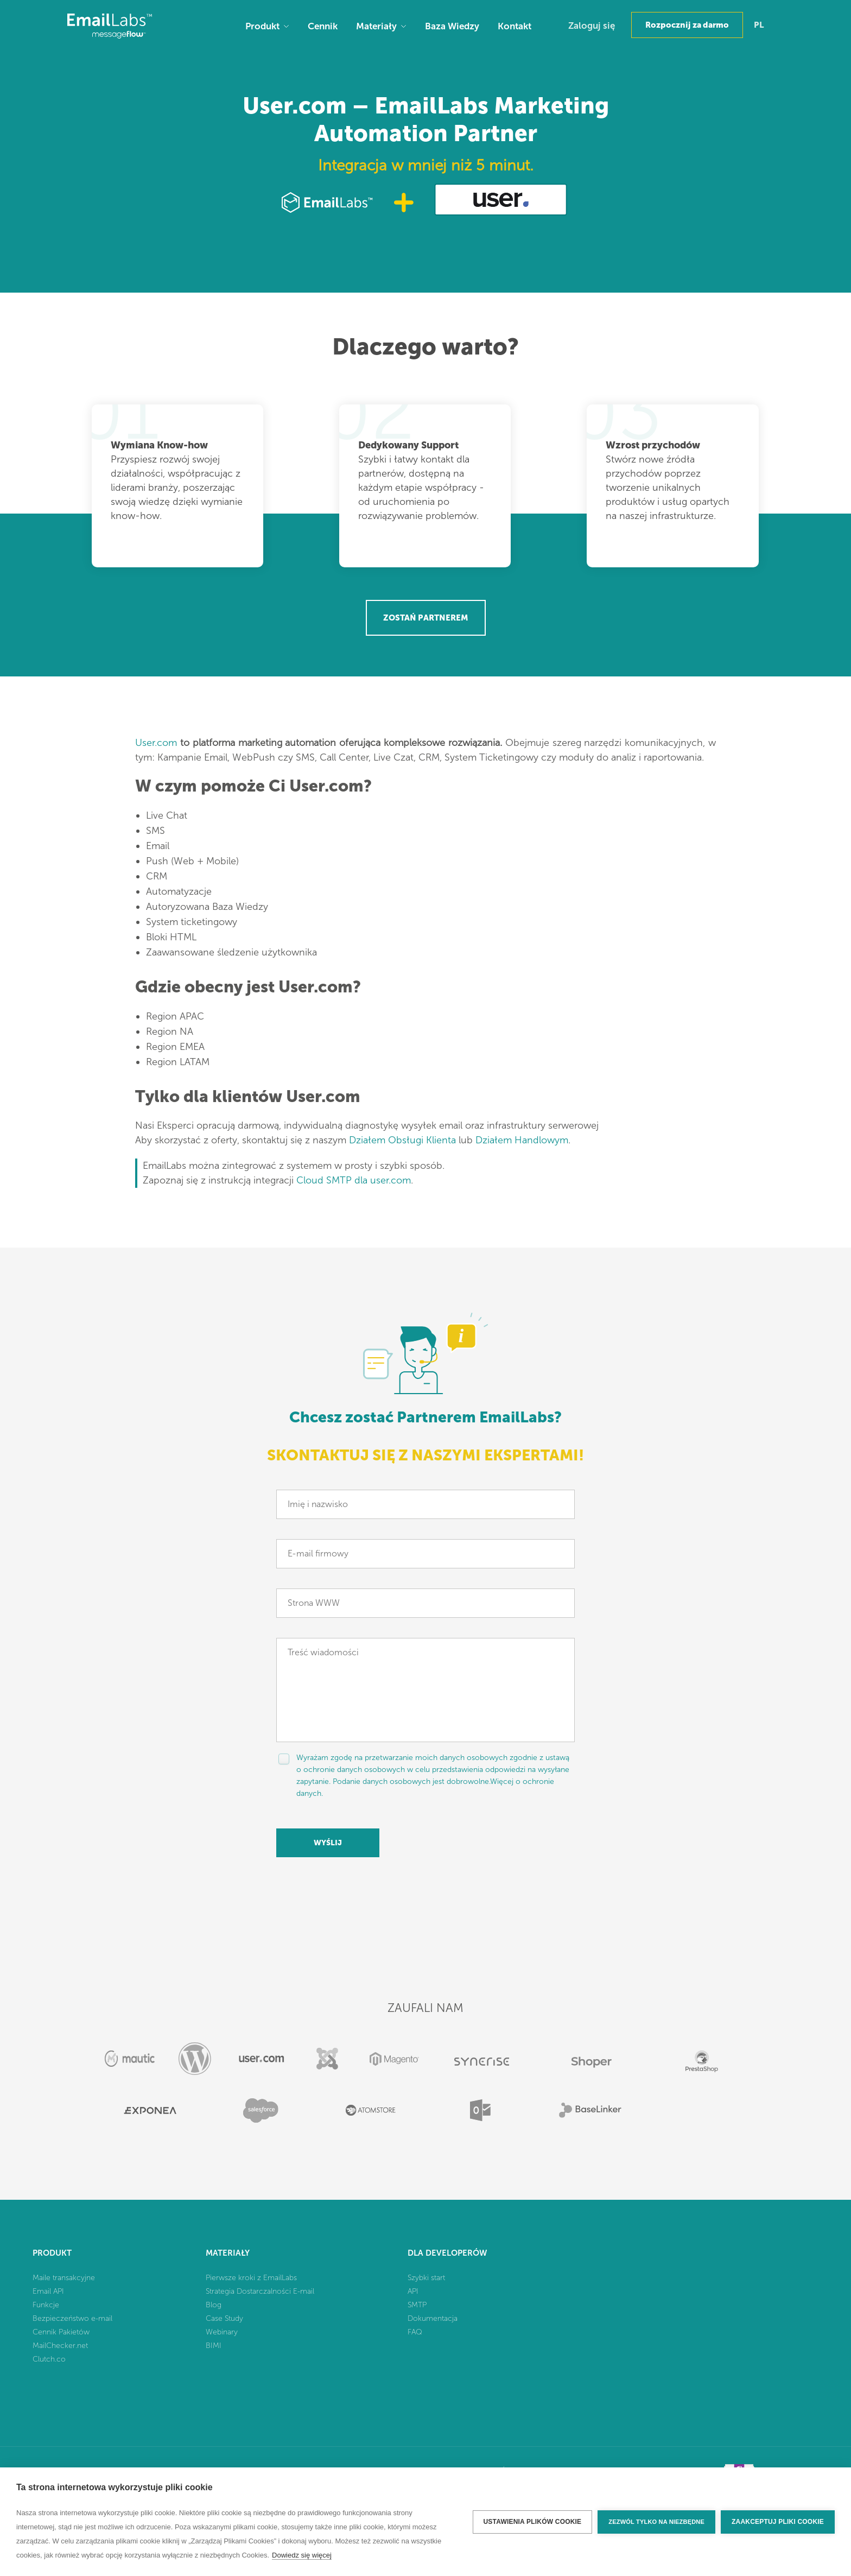 This screenshot has width=851, height=2576. I want to click on Materiały, so click(376, 26).